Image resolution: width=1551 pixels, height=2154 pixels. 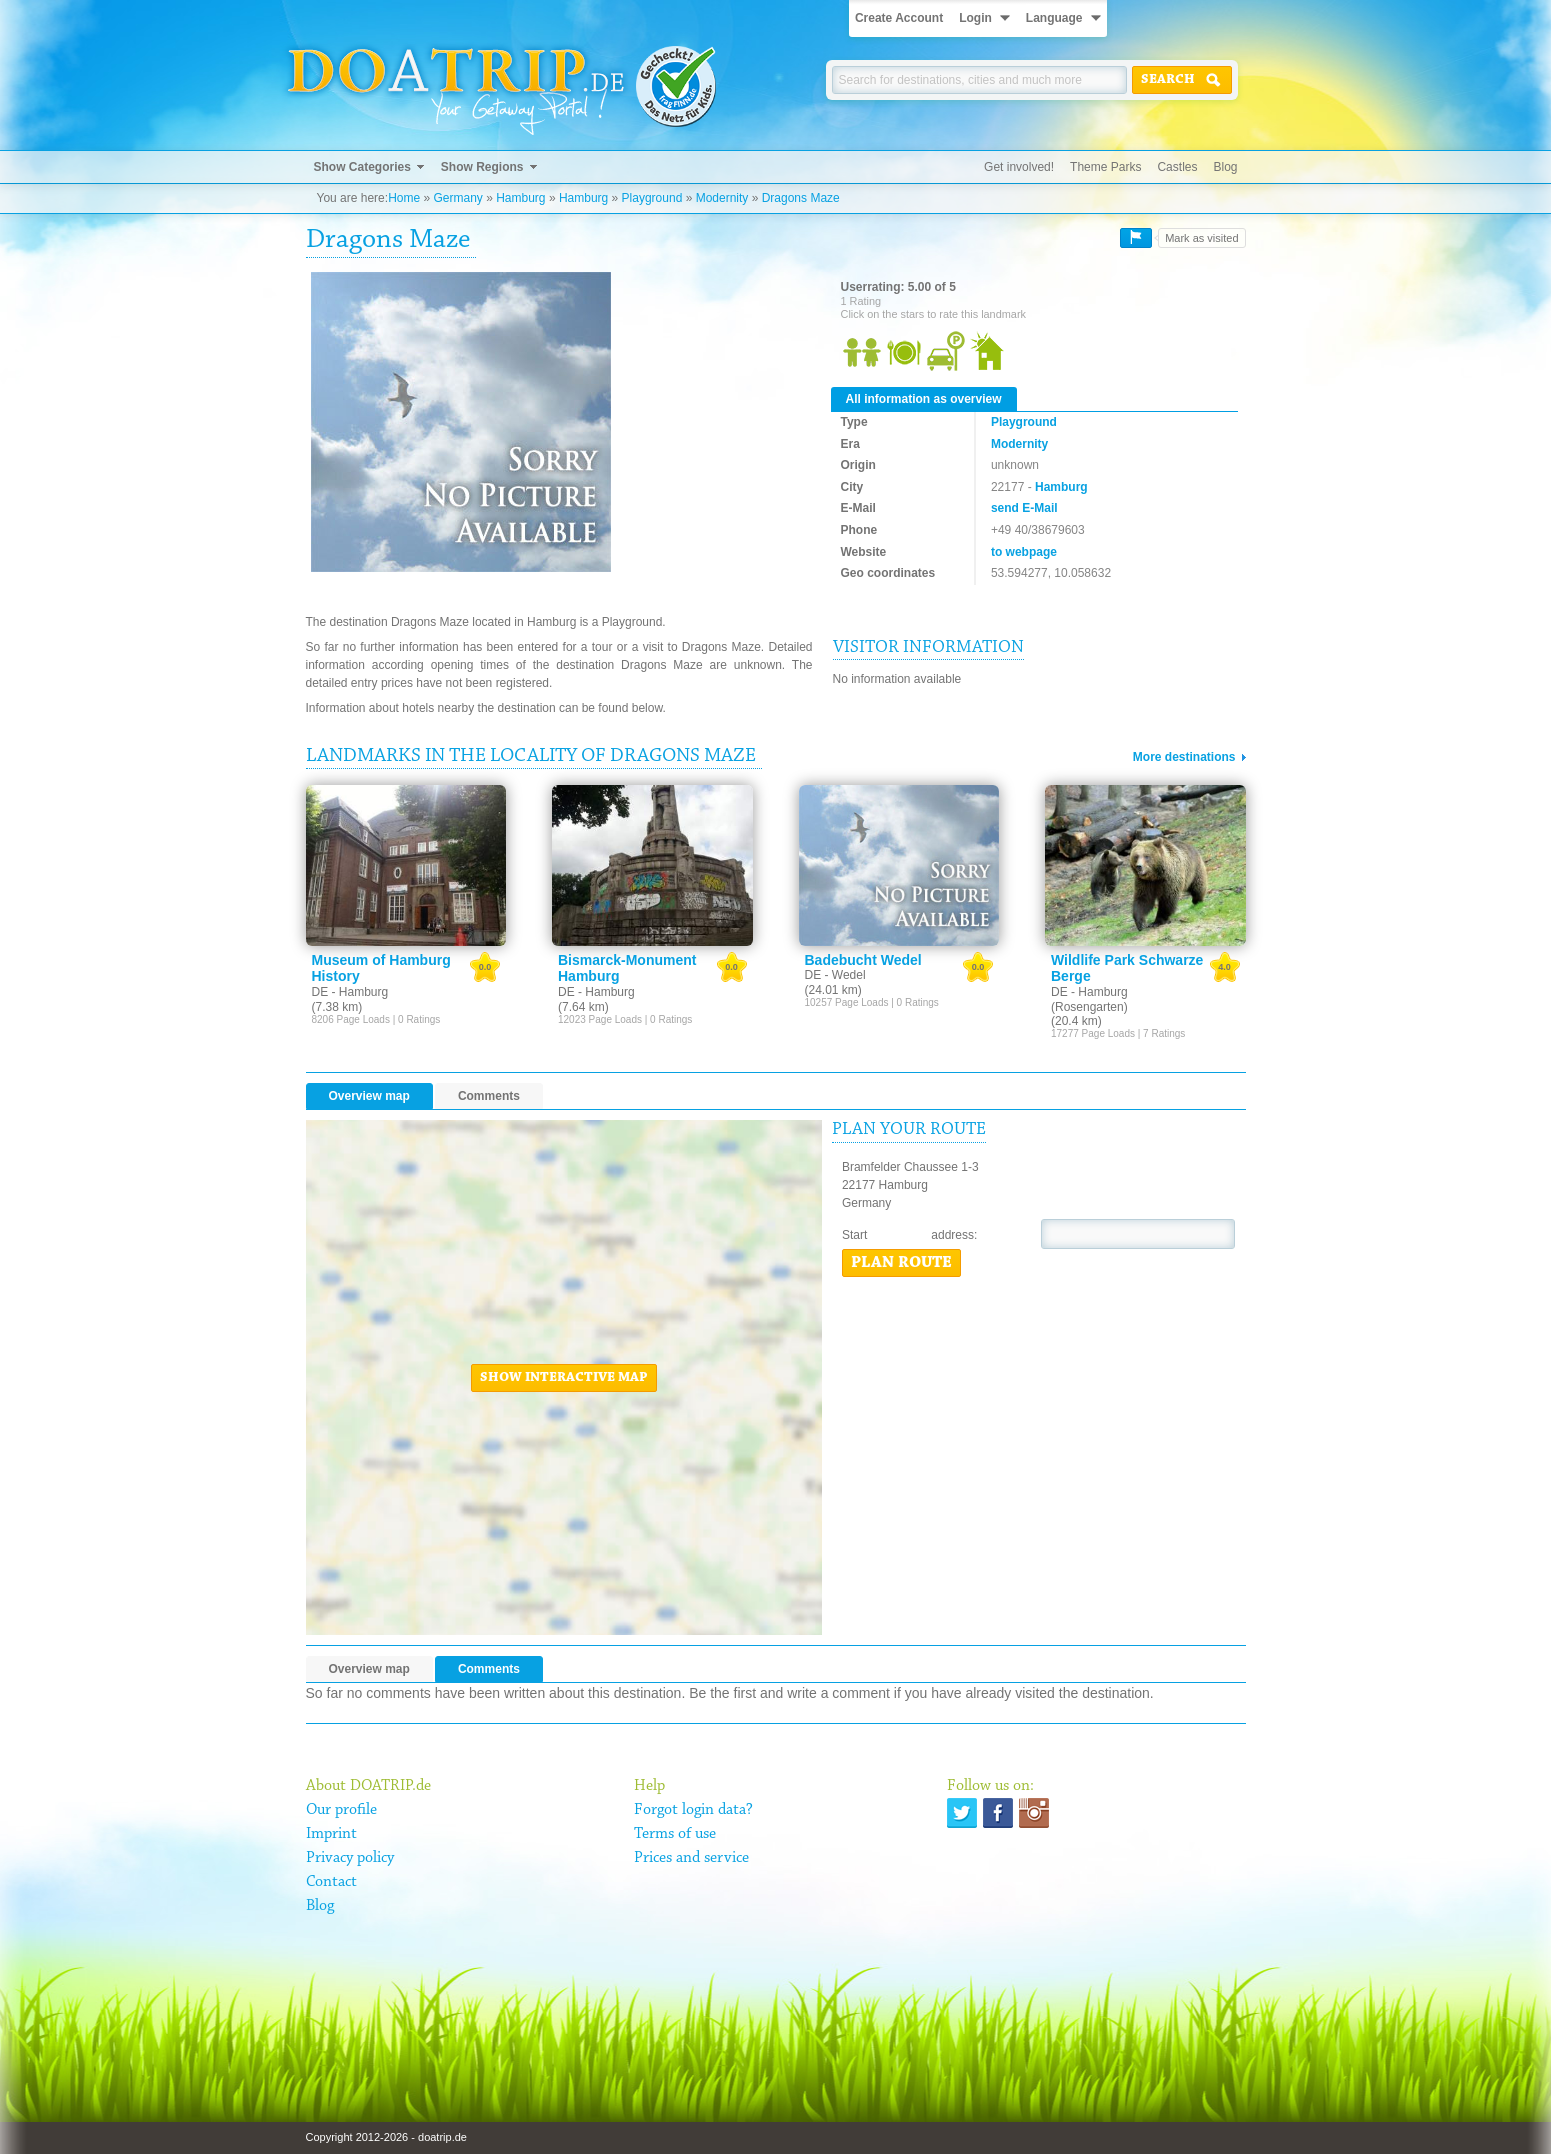 I want to click on Show Regions, so click(x=482, y=167).